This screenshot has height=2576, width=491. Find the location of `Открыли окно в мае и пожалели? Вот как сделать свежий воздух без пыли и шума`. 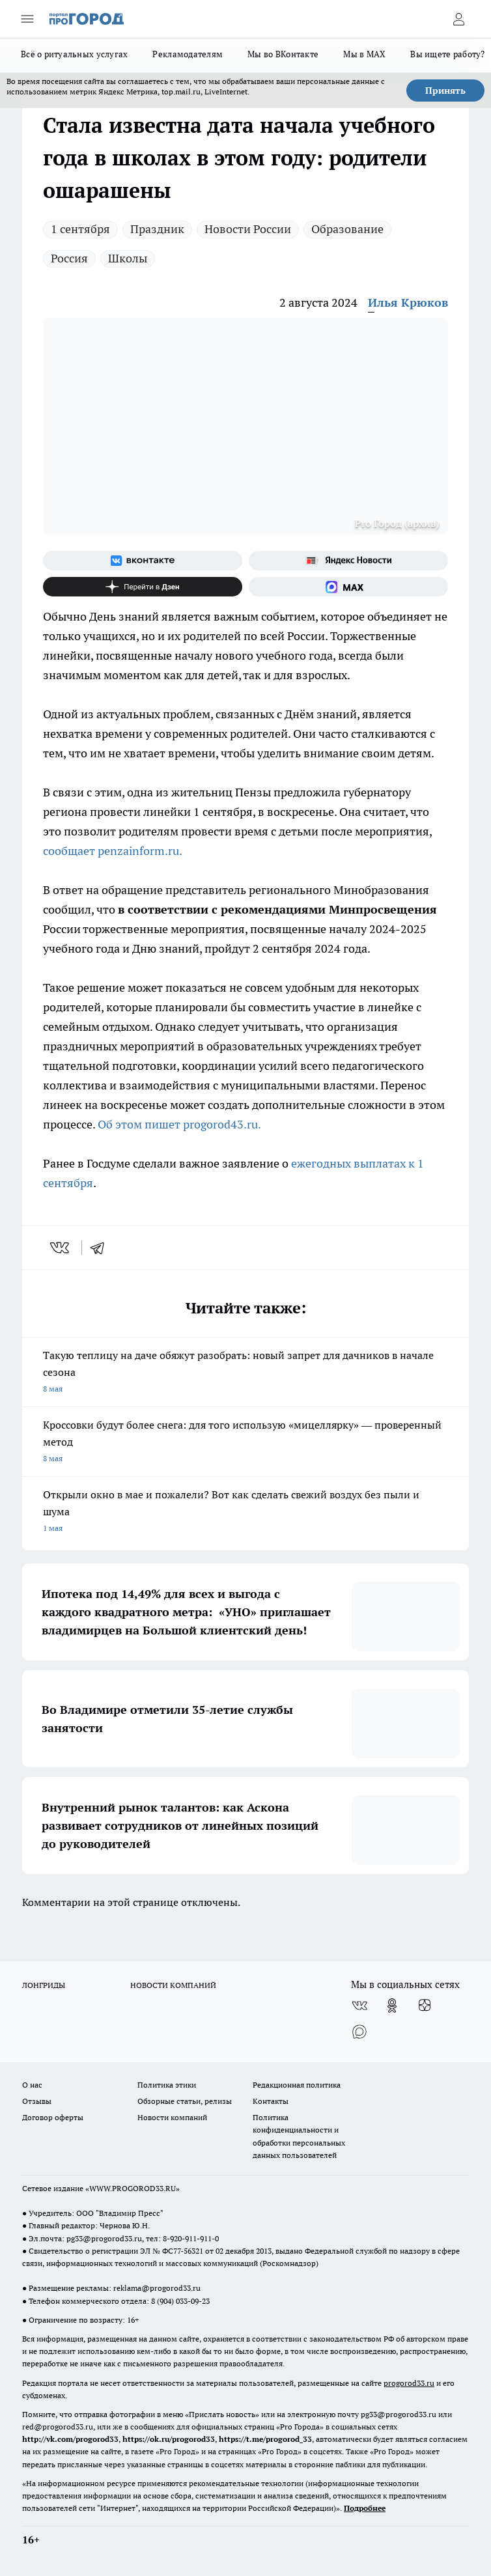

Открыли окно в мае и пожалели? Вот как сделать свежий воздух без пыли и шума is located at coordinates (245, 1512).